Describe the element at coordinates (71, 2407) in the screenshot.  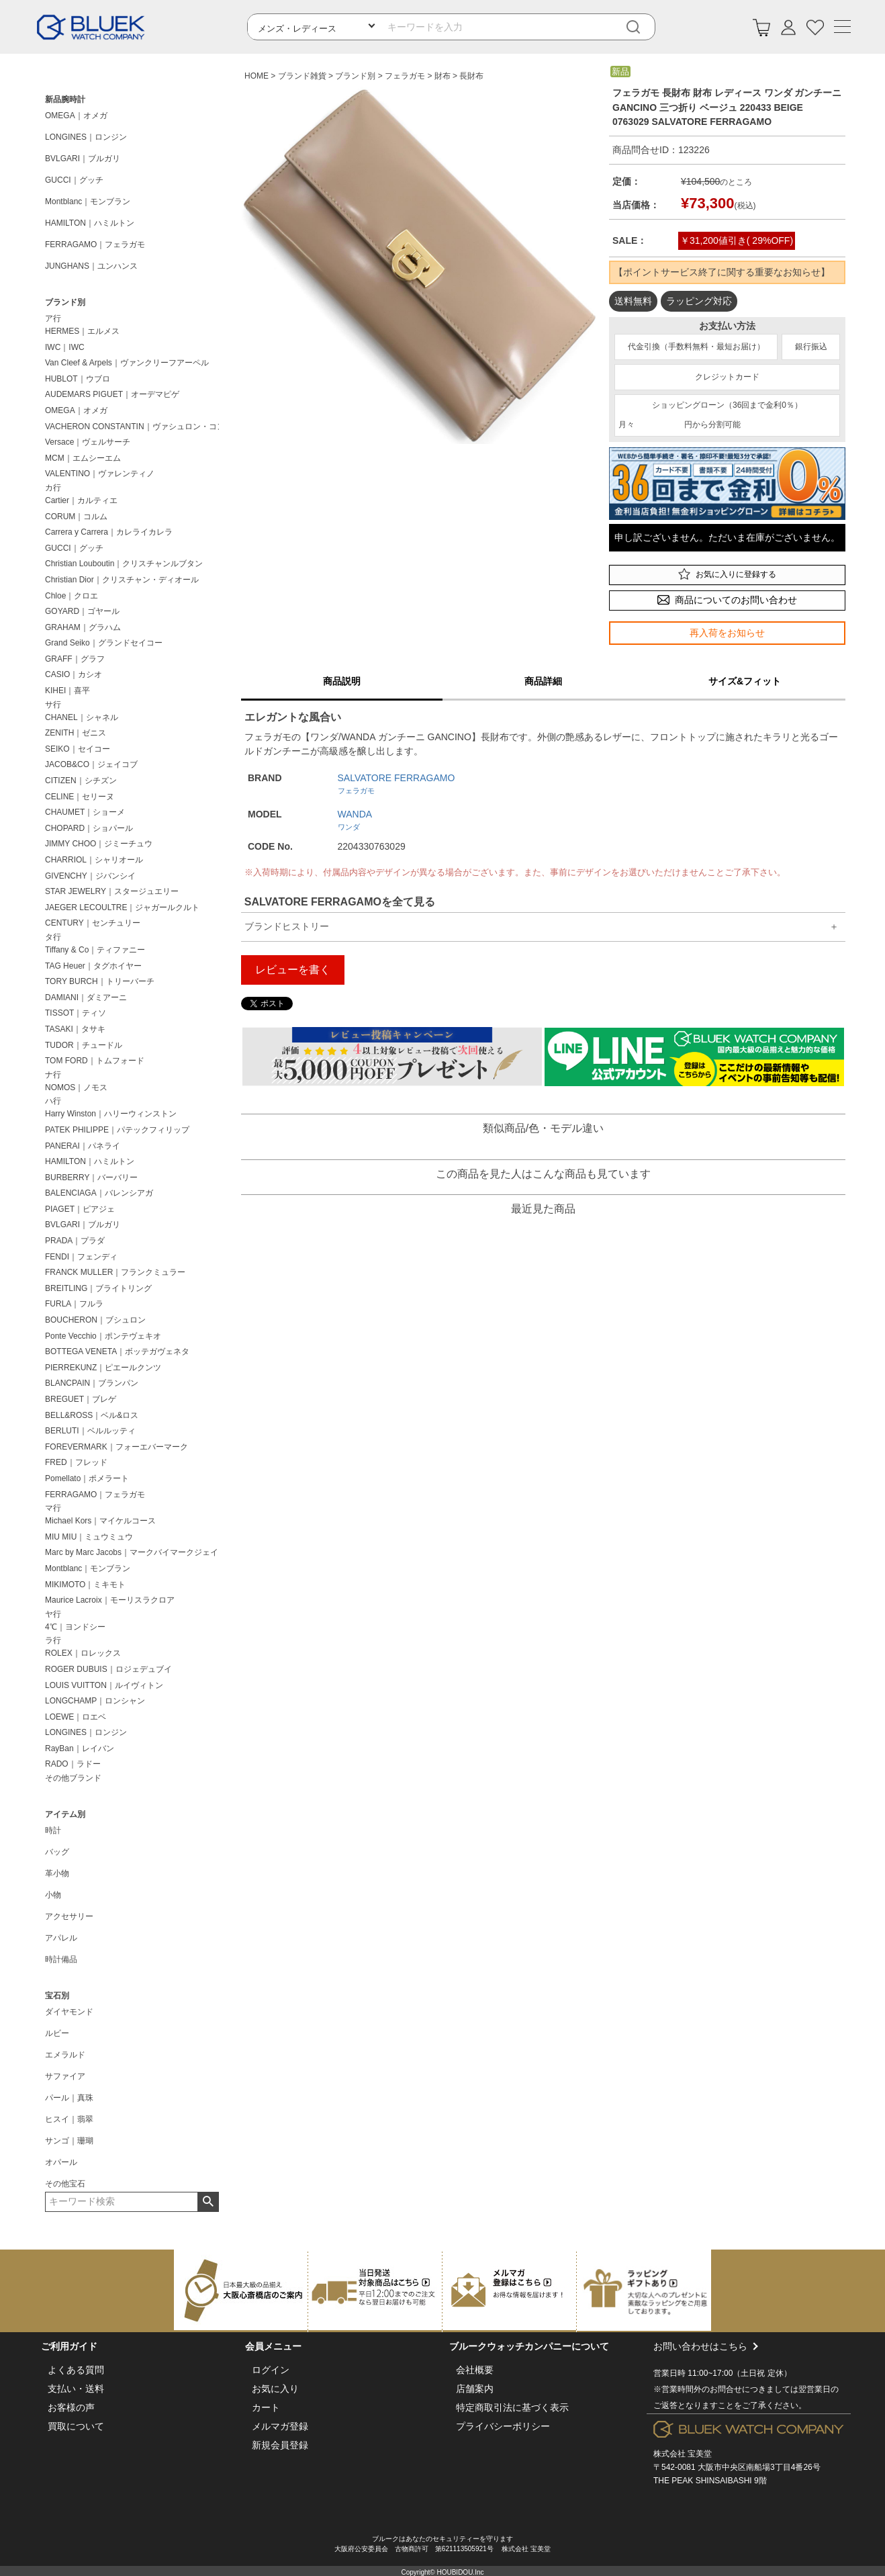
I see `お客様の声` at that location.